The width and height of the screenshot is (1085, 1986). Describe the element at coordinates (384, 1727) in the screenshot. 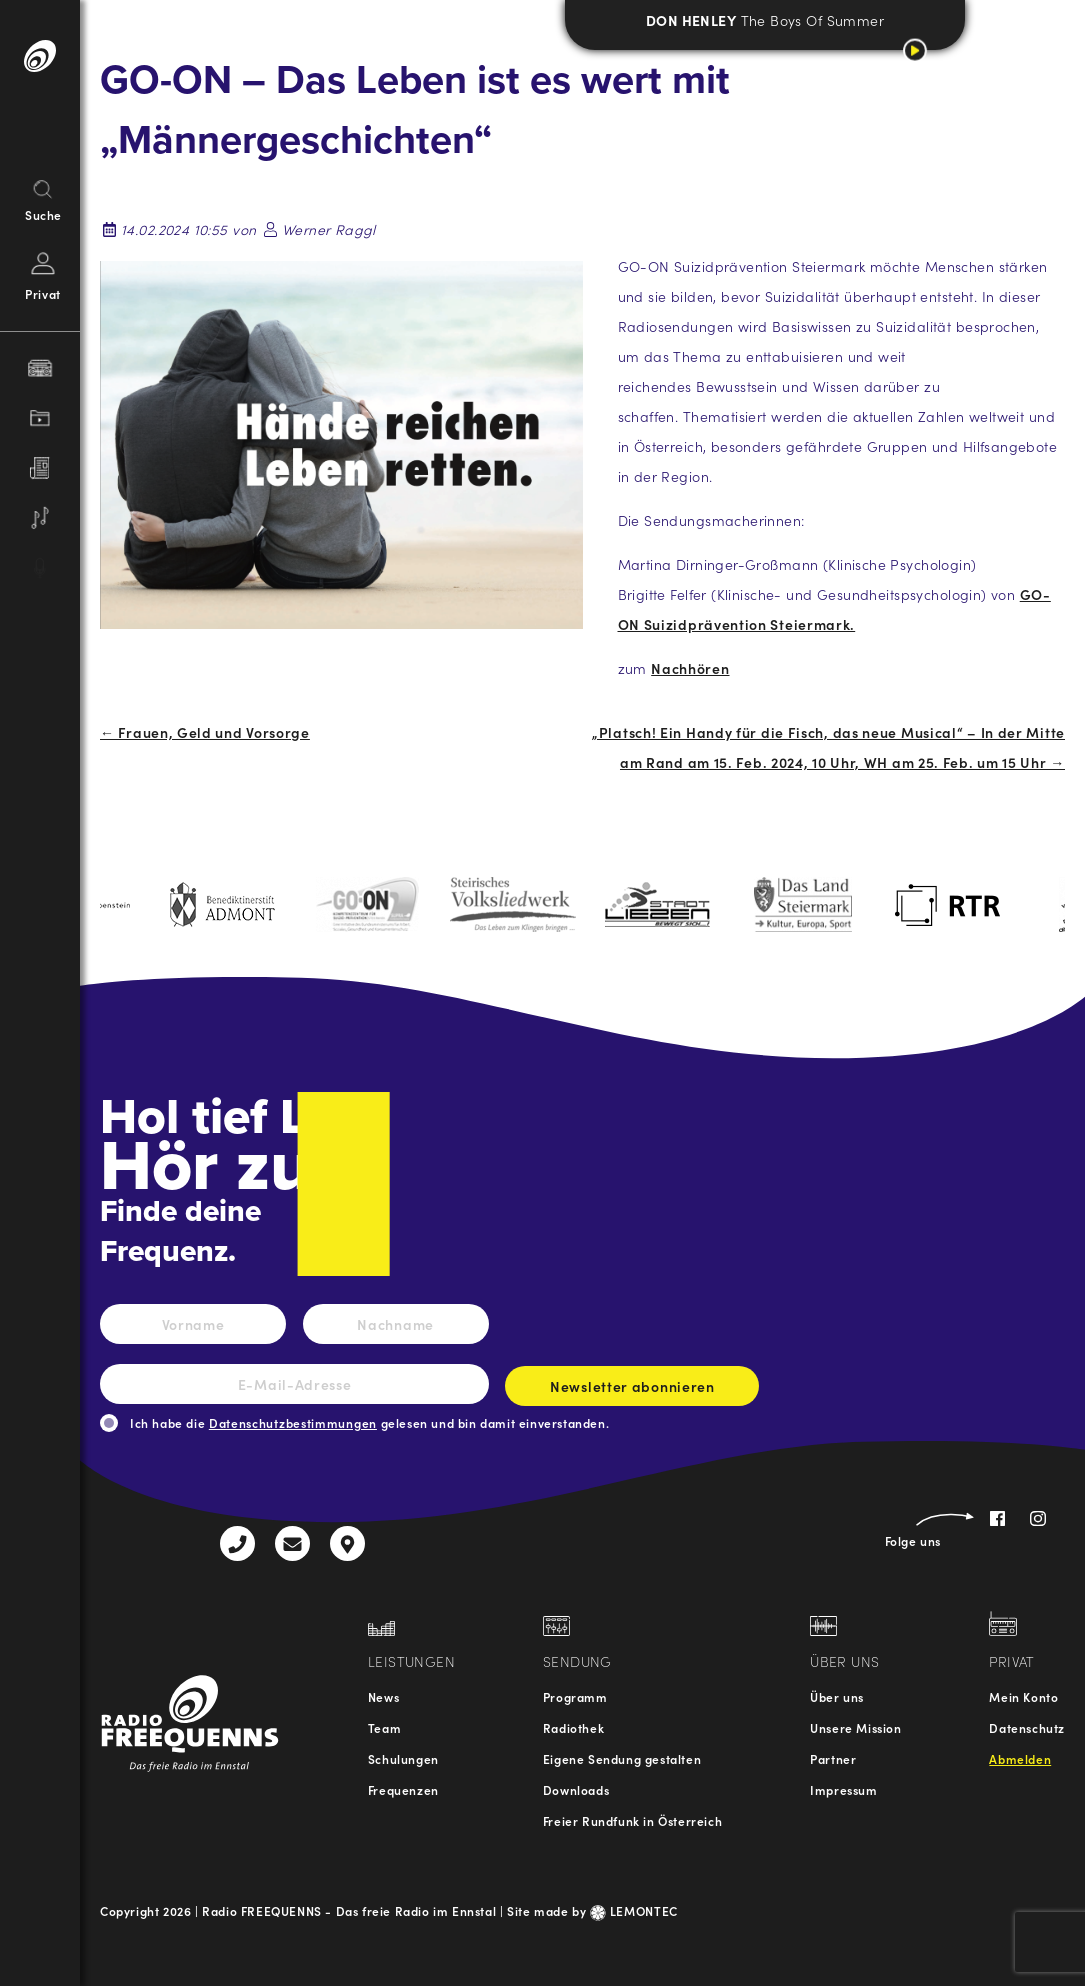

I see `Team` at that location.